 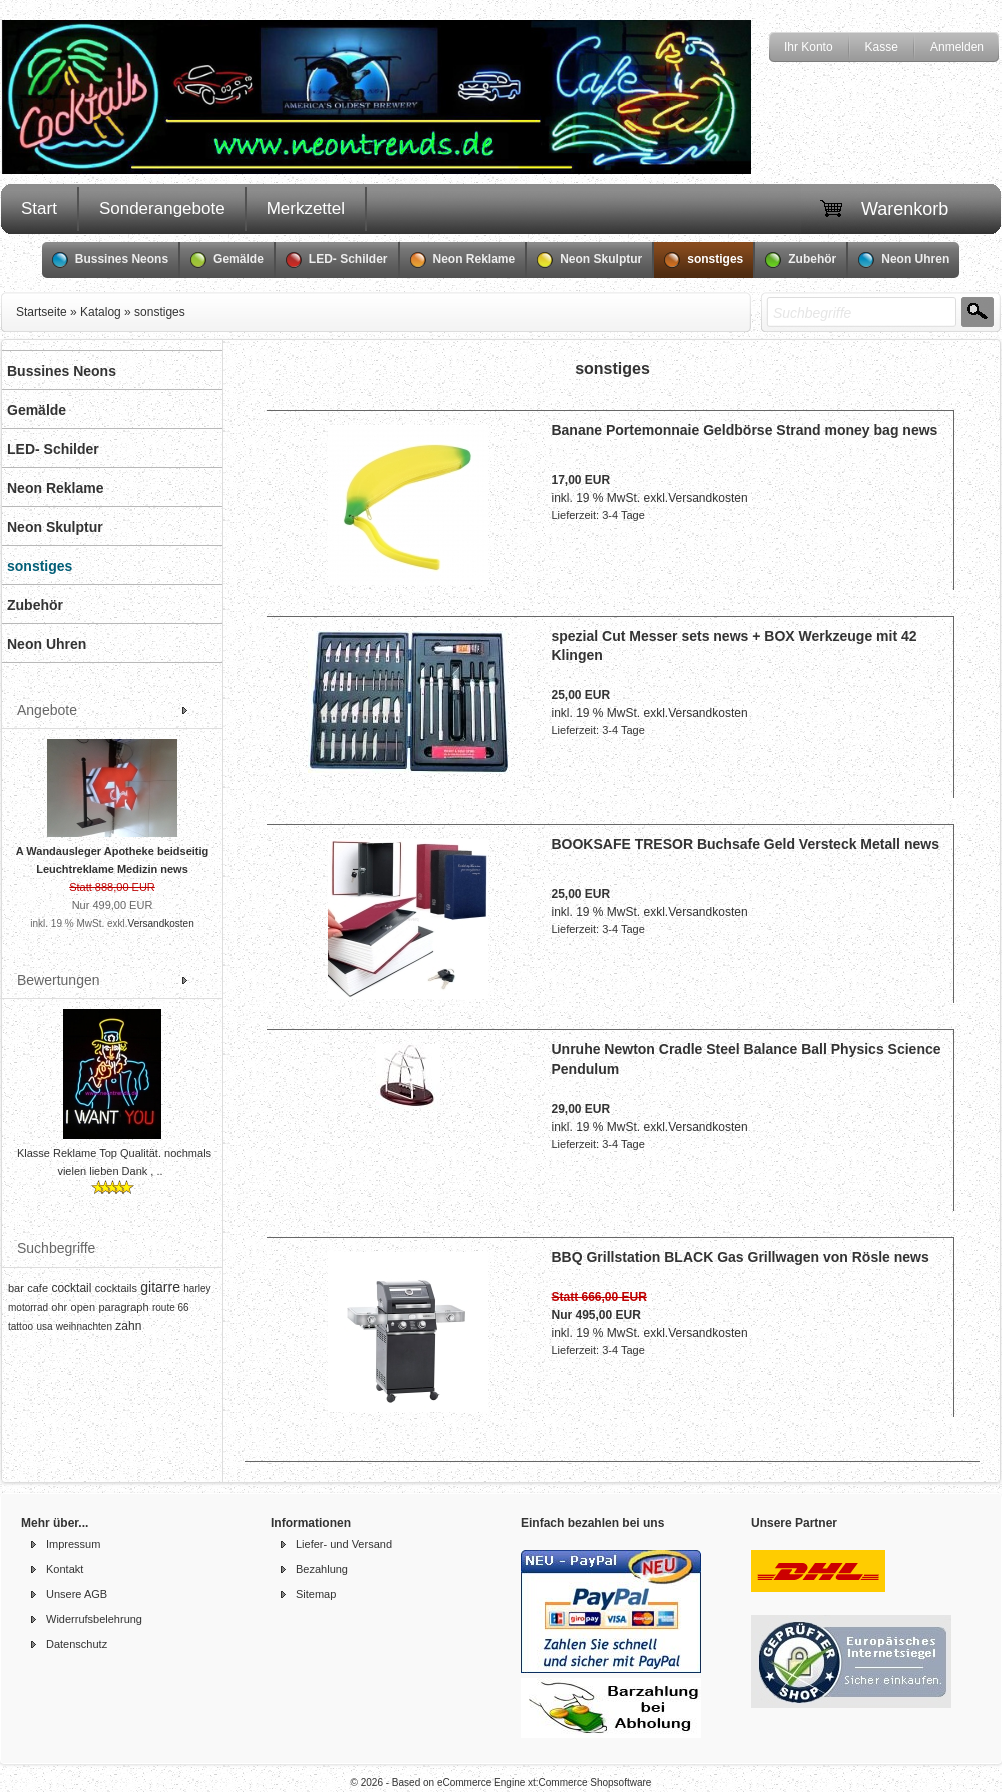 What do you see at coordinates (28, 1307) in the screenshot?
I see `motorrad` at bounding box center [28, 1307].